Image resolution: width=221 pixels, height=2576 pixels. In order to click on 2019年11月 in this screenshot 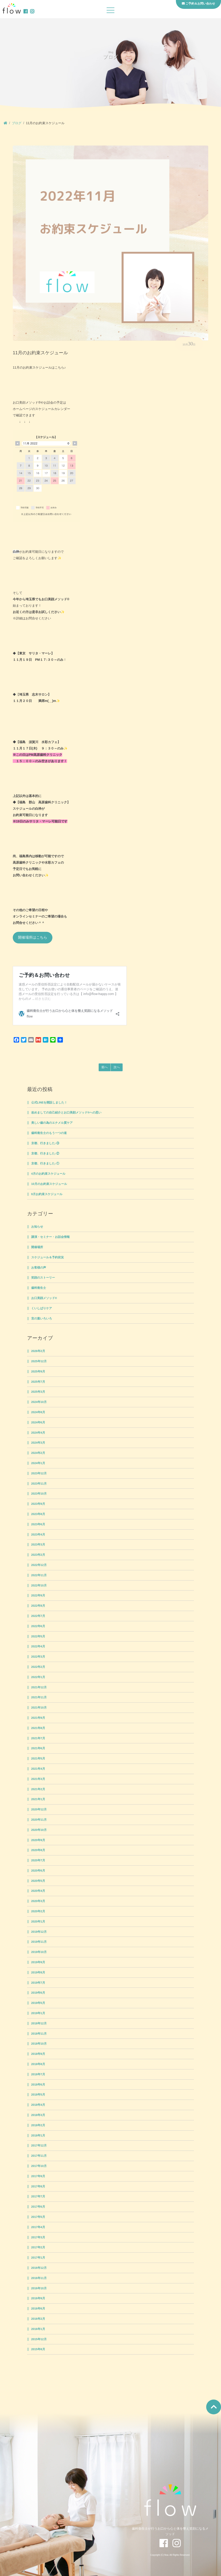, I will do `click(39, 1941)`.